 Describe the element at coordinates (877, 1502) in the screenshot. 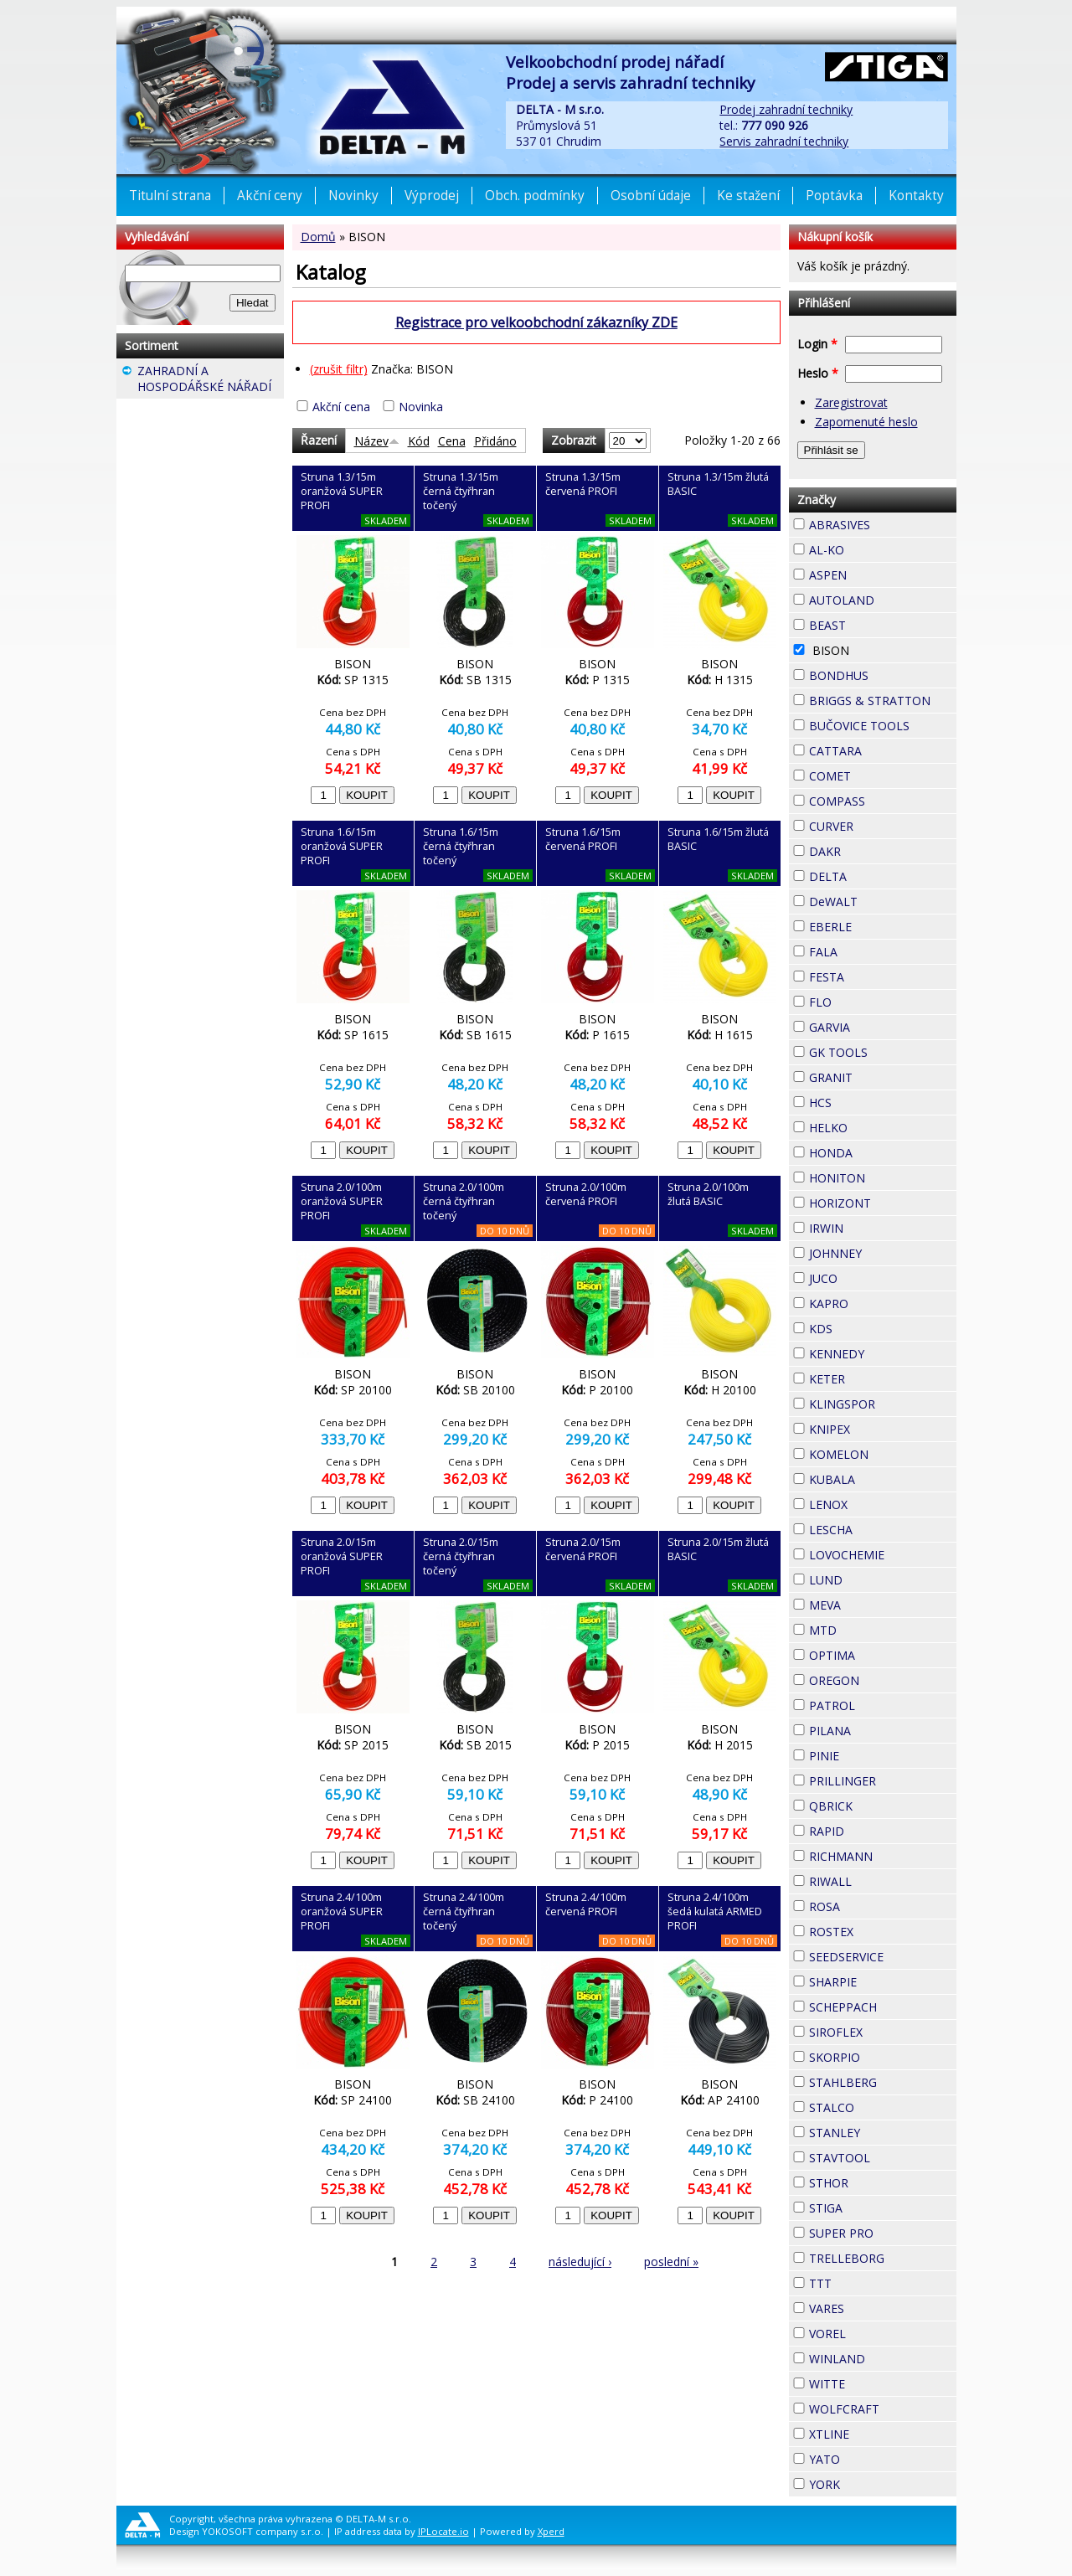

I see `LENOX` at that location.